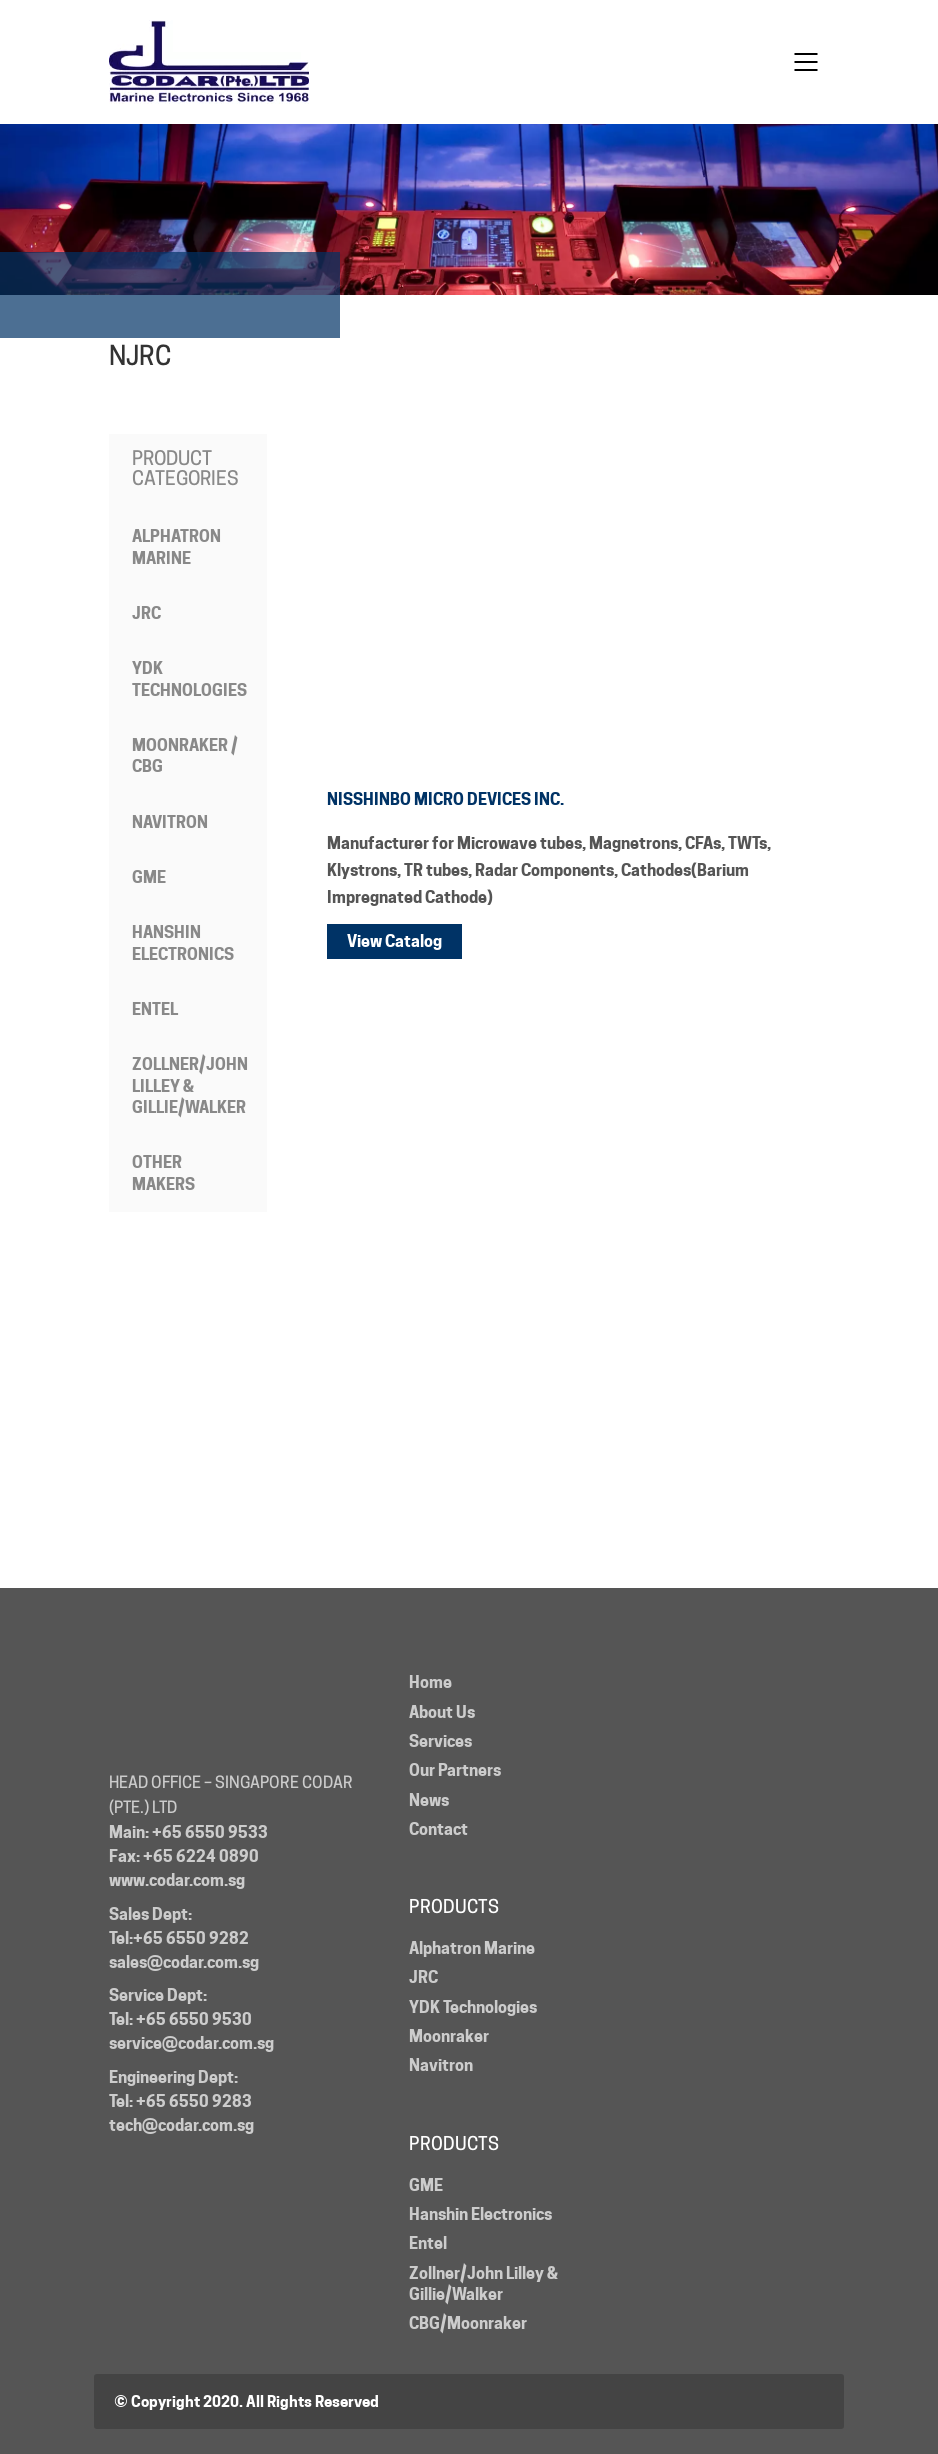 The width and height of the screenshot is (938, 2454). What do you see at coordinates (146, 613) in the screenshot?
I see `JRC` at bounding box center [146, 613].